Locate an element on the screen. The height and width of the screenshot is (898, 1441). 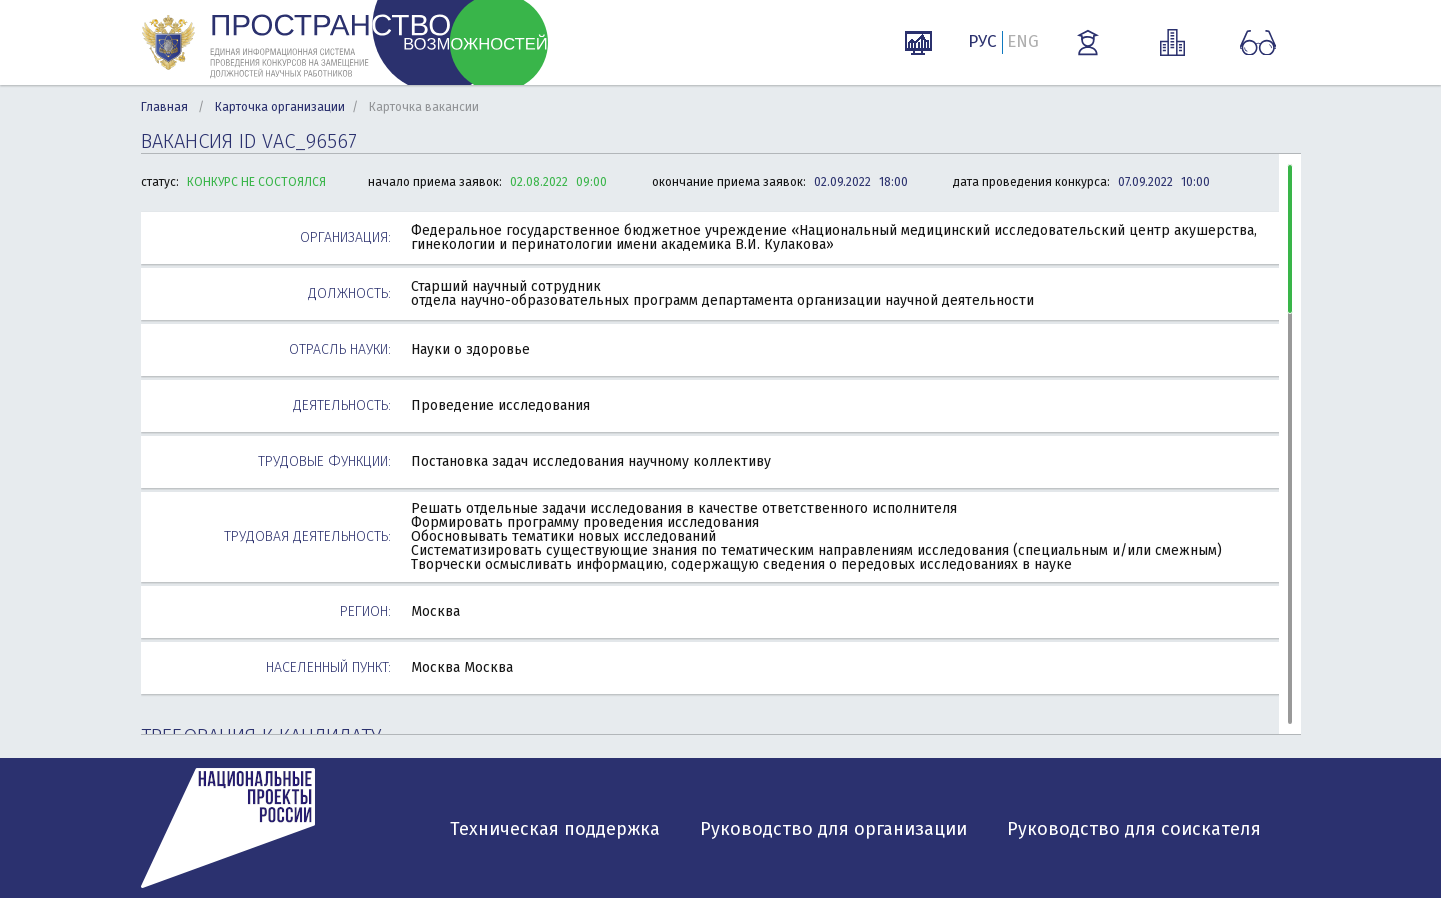
Главная is located at coordinates (164, 107).